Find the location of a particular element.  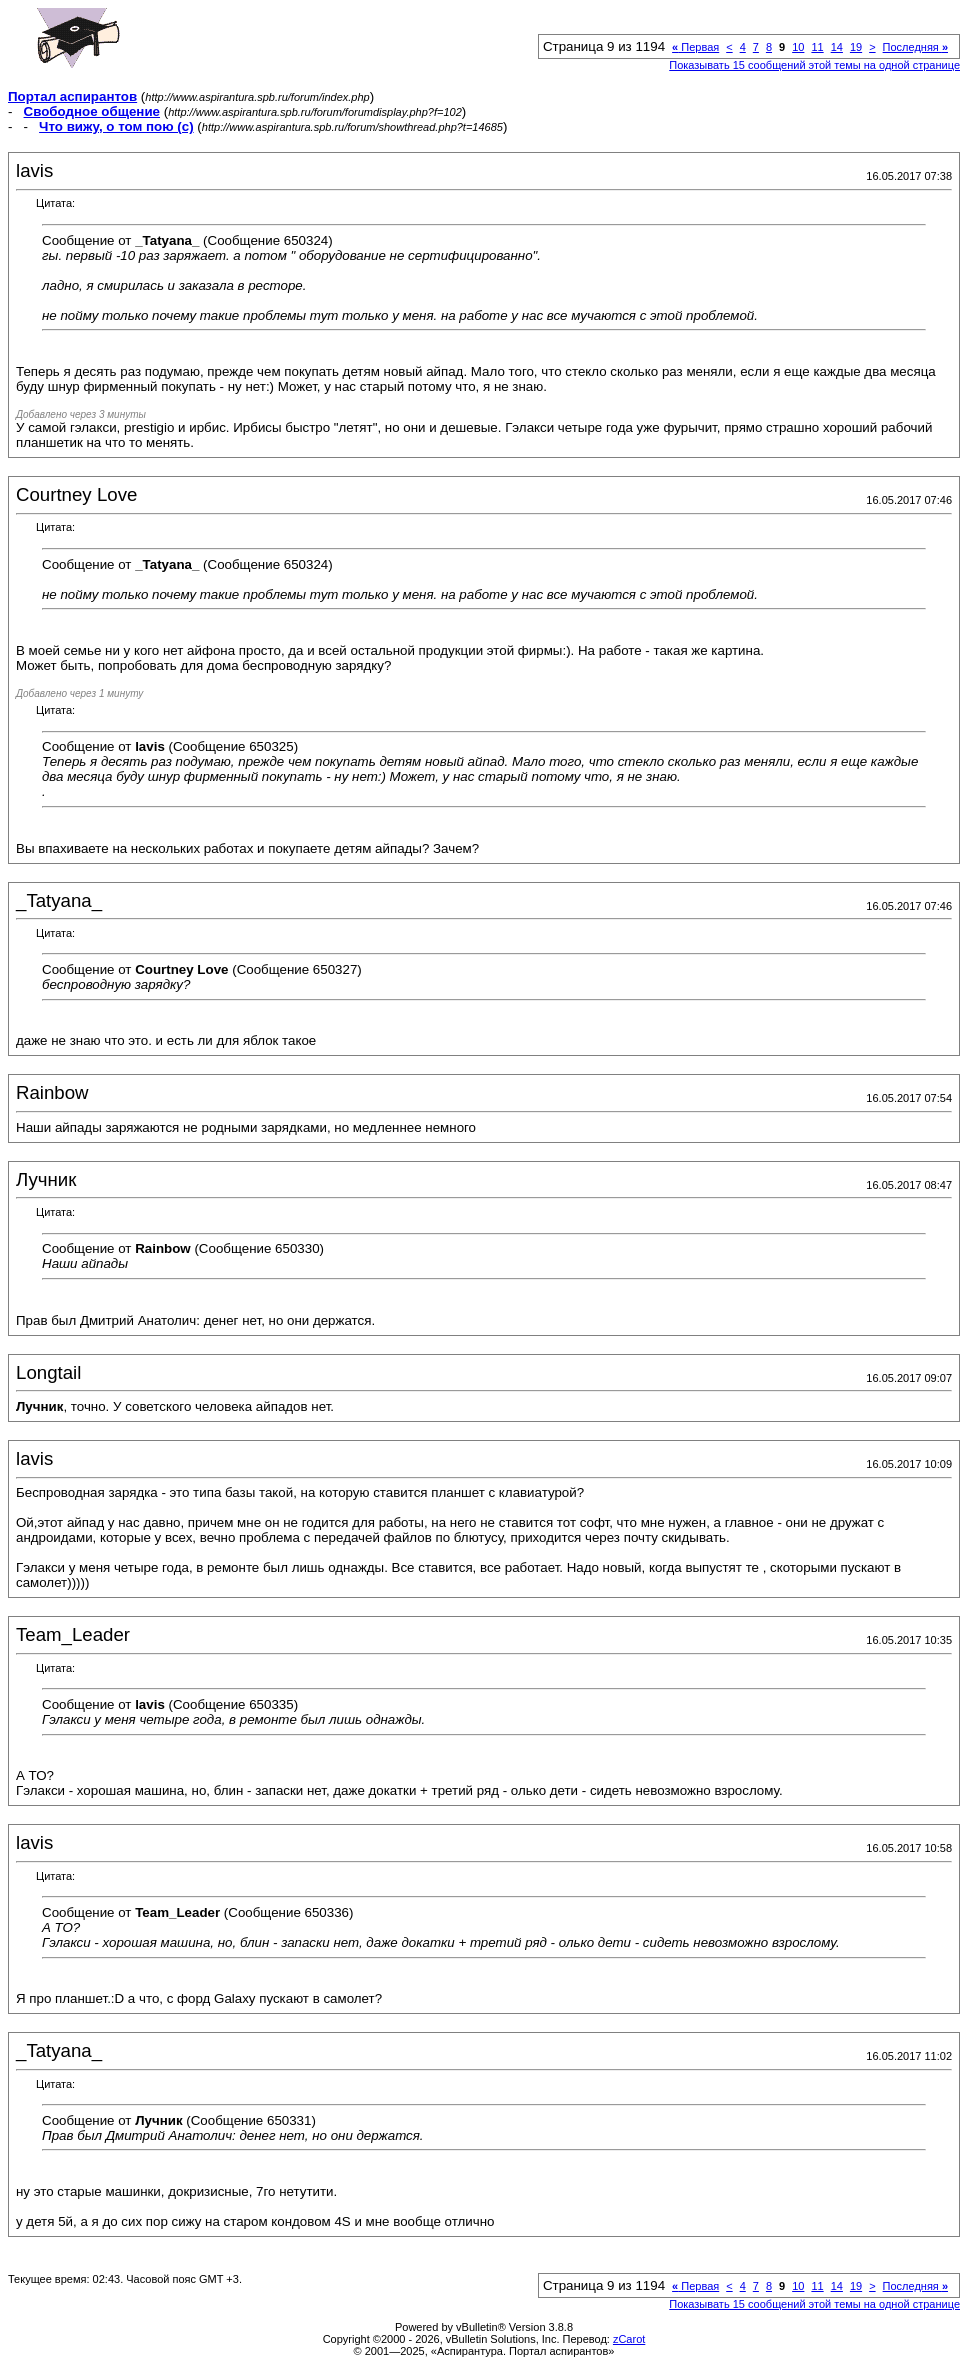

19 is located at coordinates (856, 47).